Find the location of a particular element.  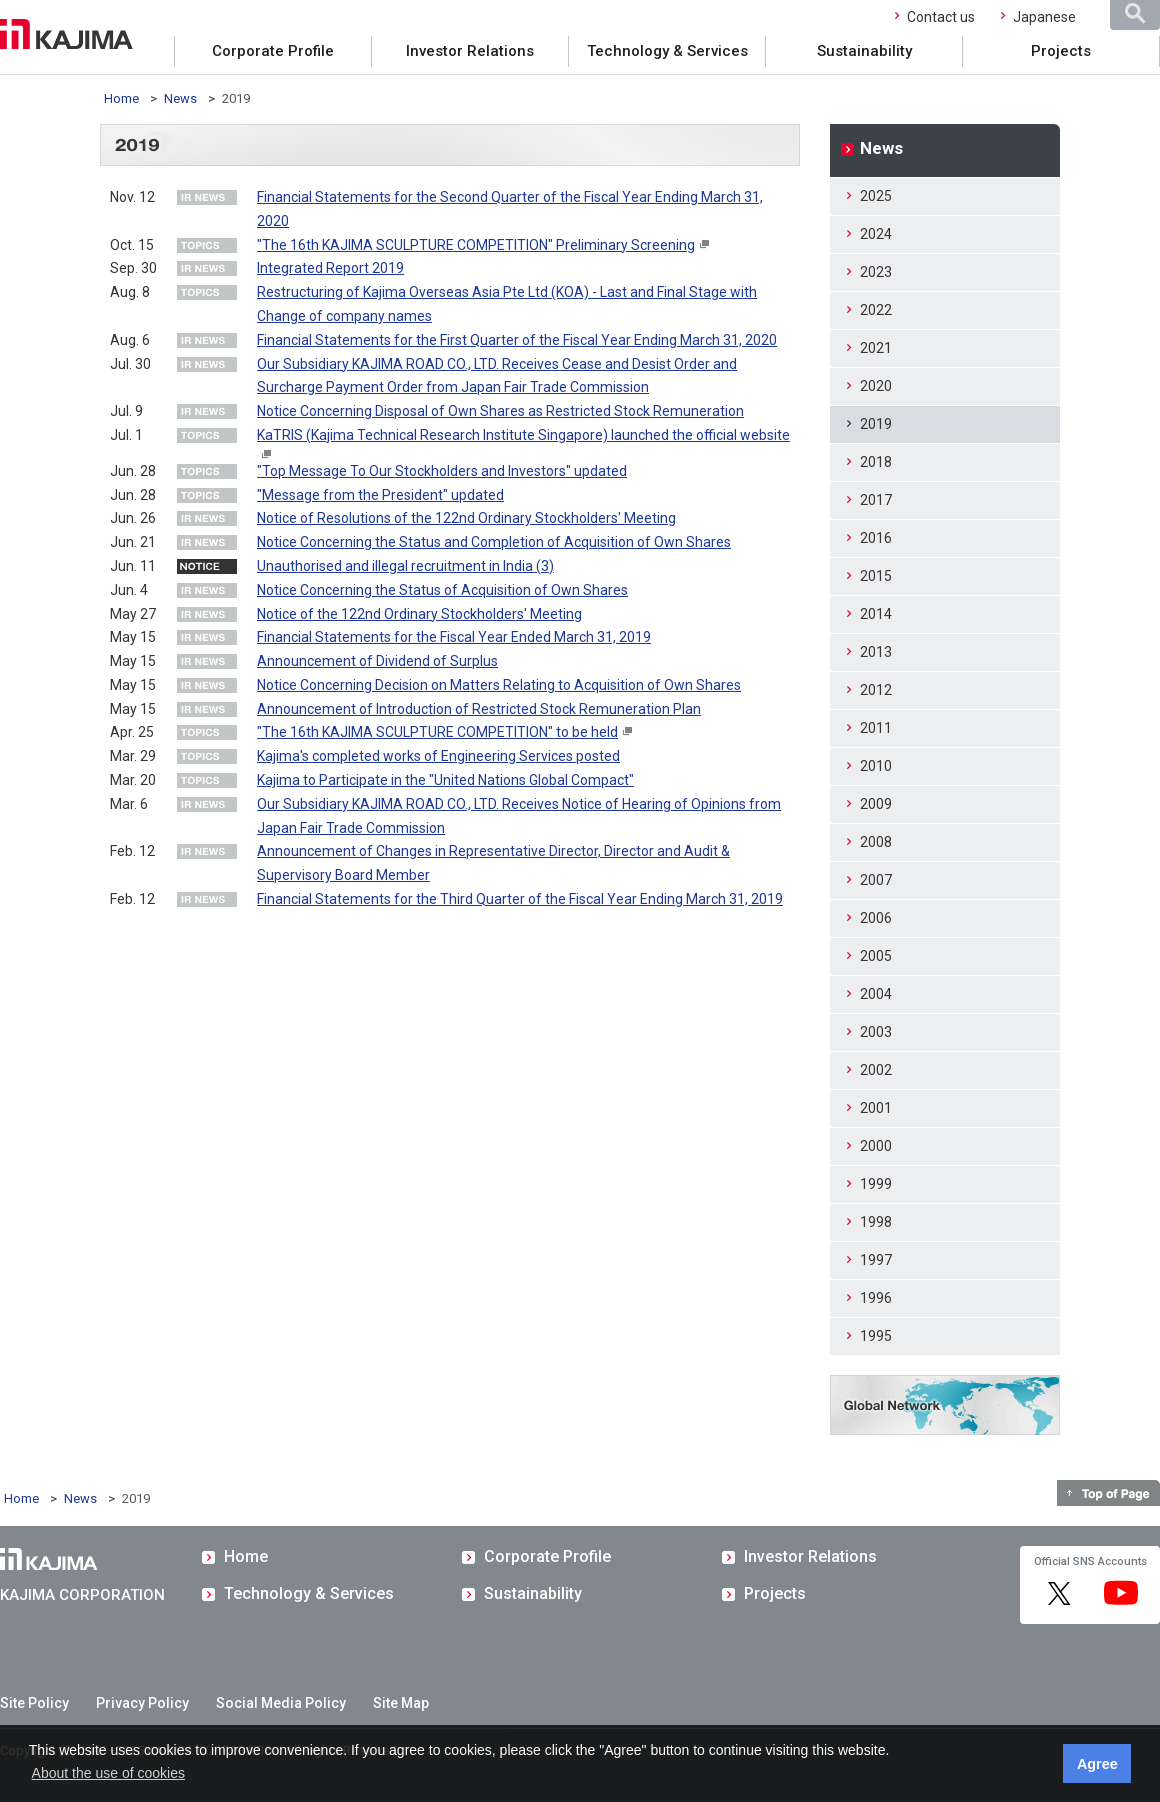

2018 is located at coordinates (876, 462).